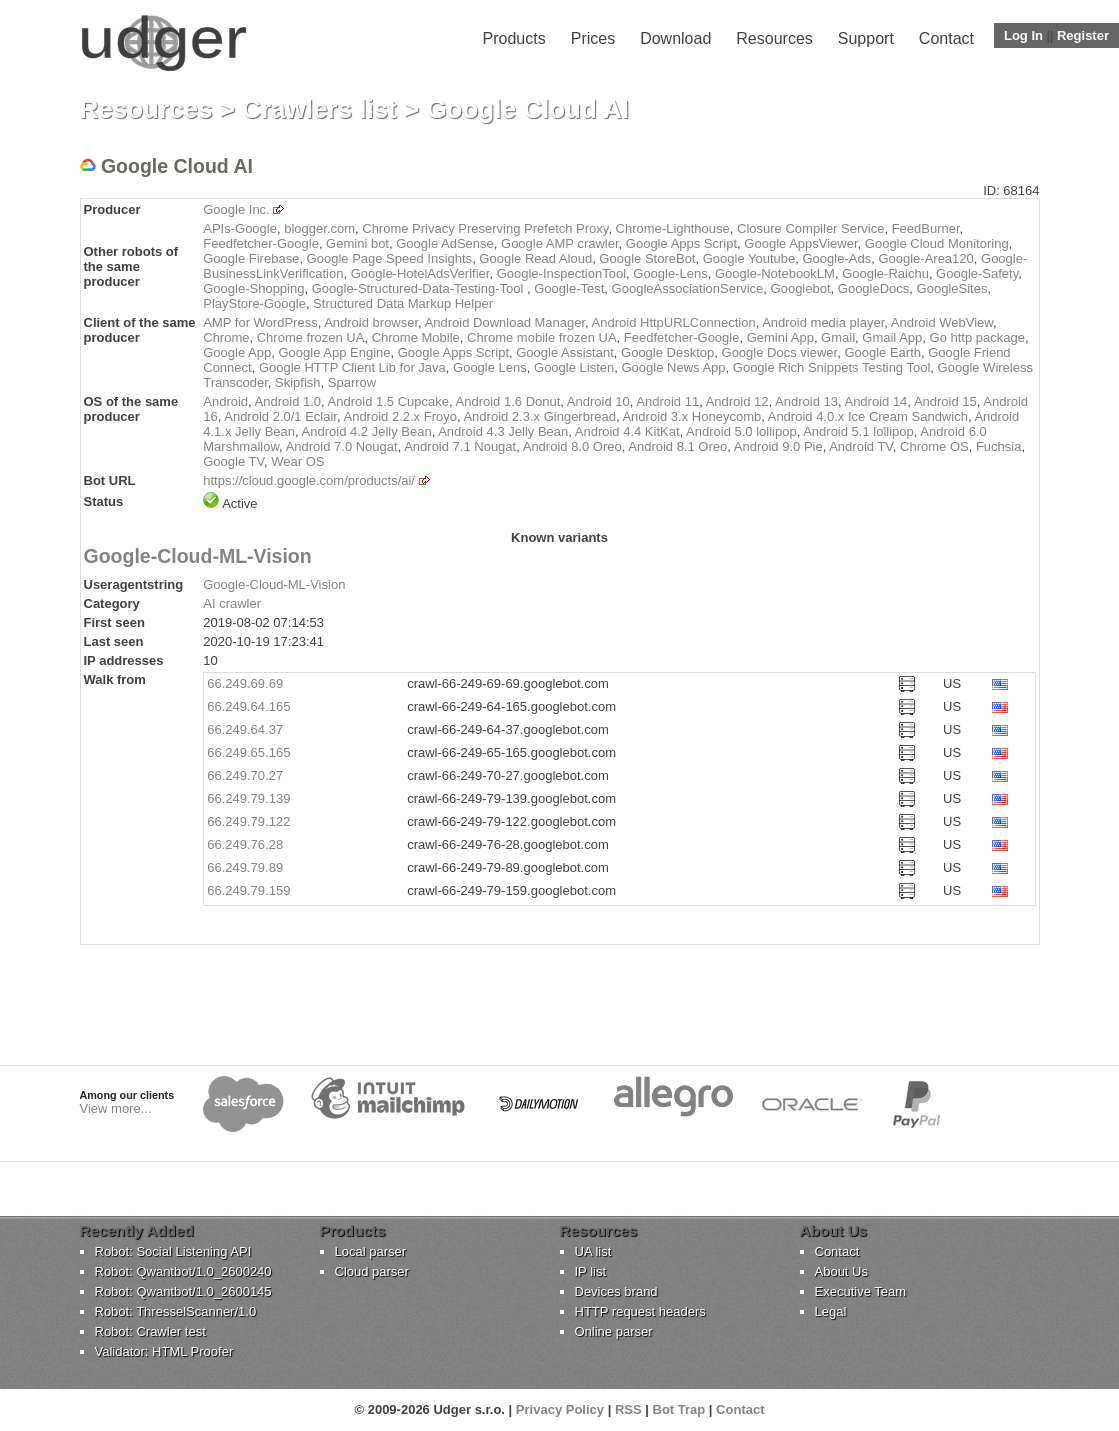 The width and height of the screenshot is (1119, 1431). Describe the element at coordinates (248, 798) in the screenshot. I see `66.249.79.139` at that location.